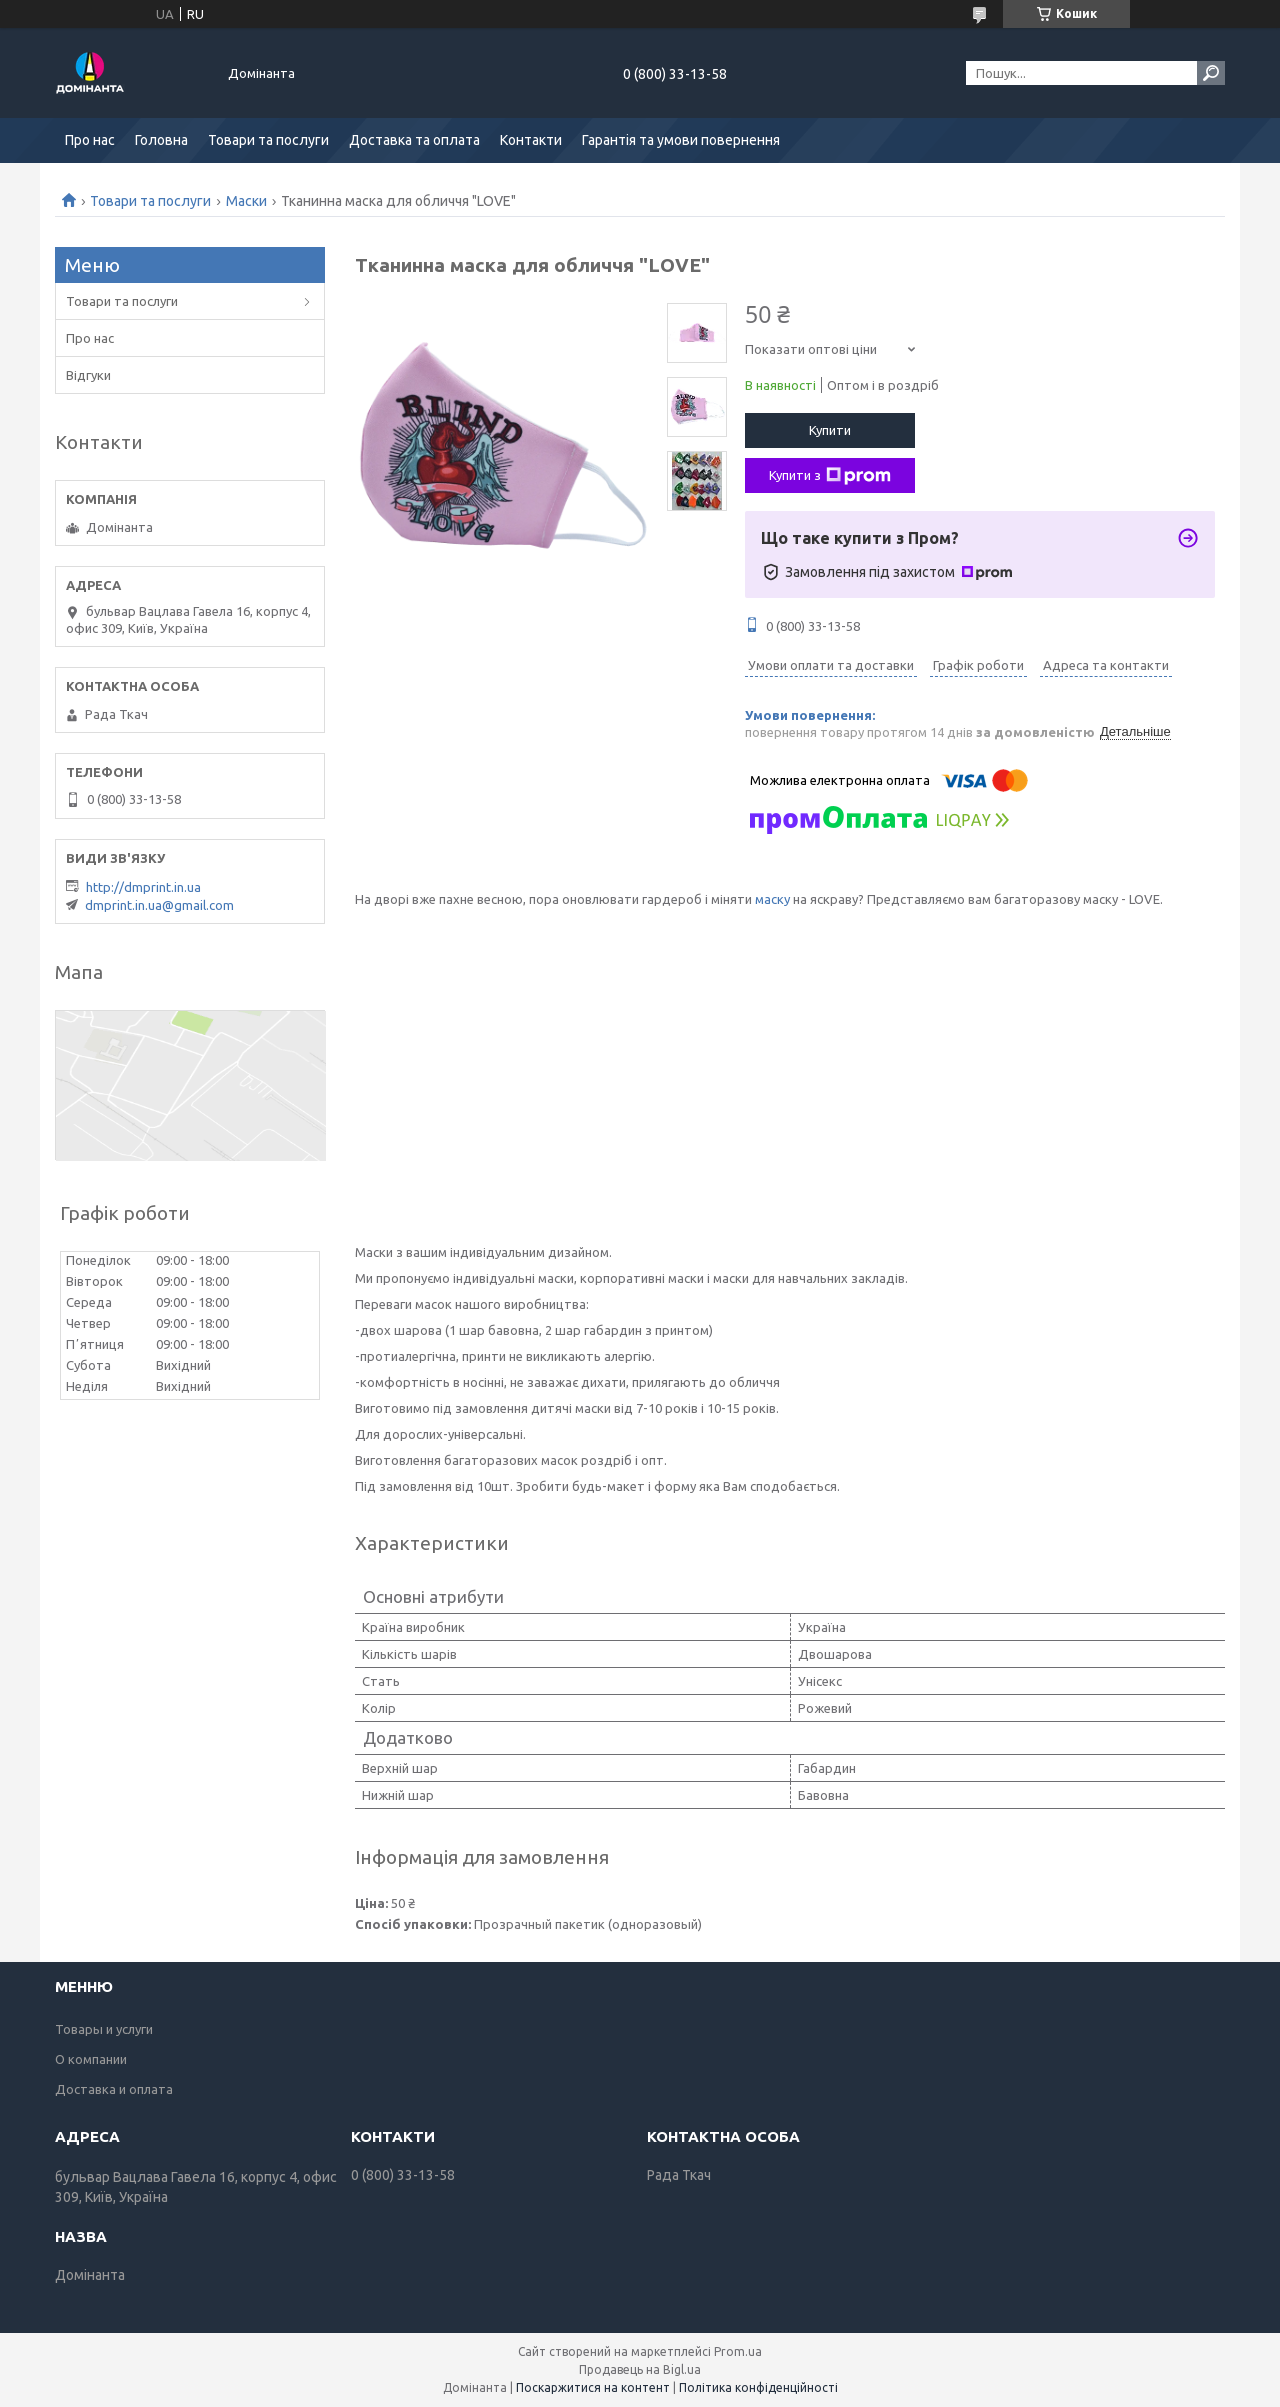  I want to click on Контакти, so click(531, 140).